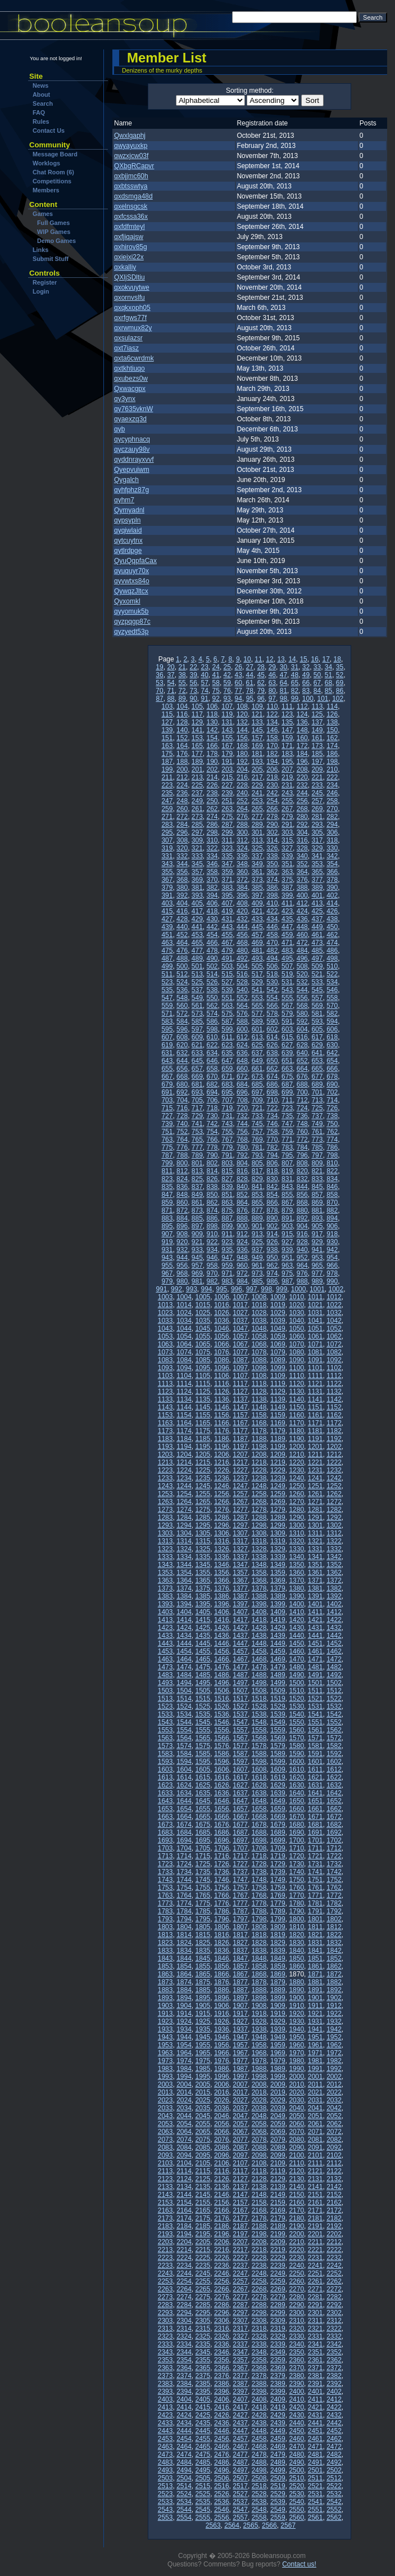  What do you see at coordinates (257, 998) in the screenshot?
I see `553` at bounding box center [257, 998].